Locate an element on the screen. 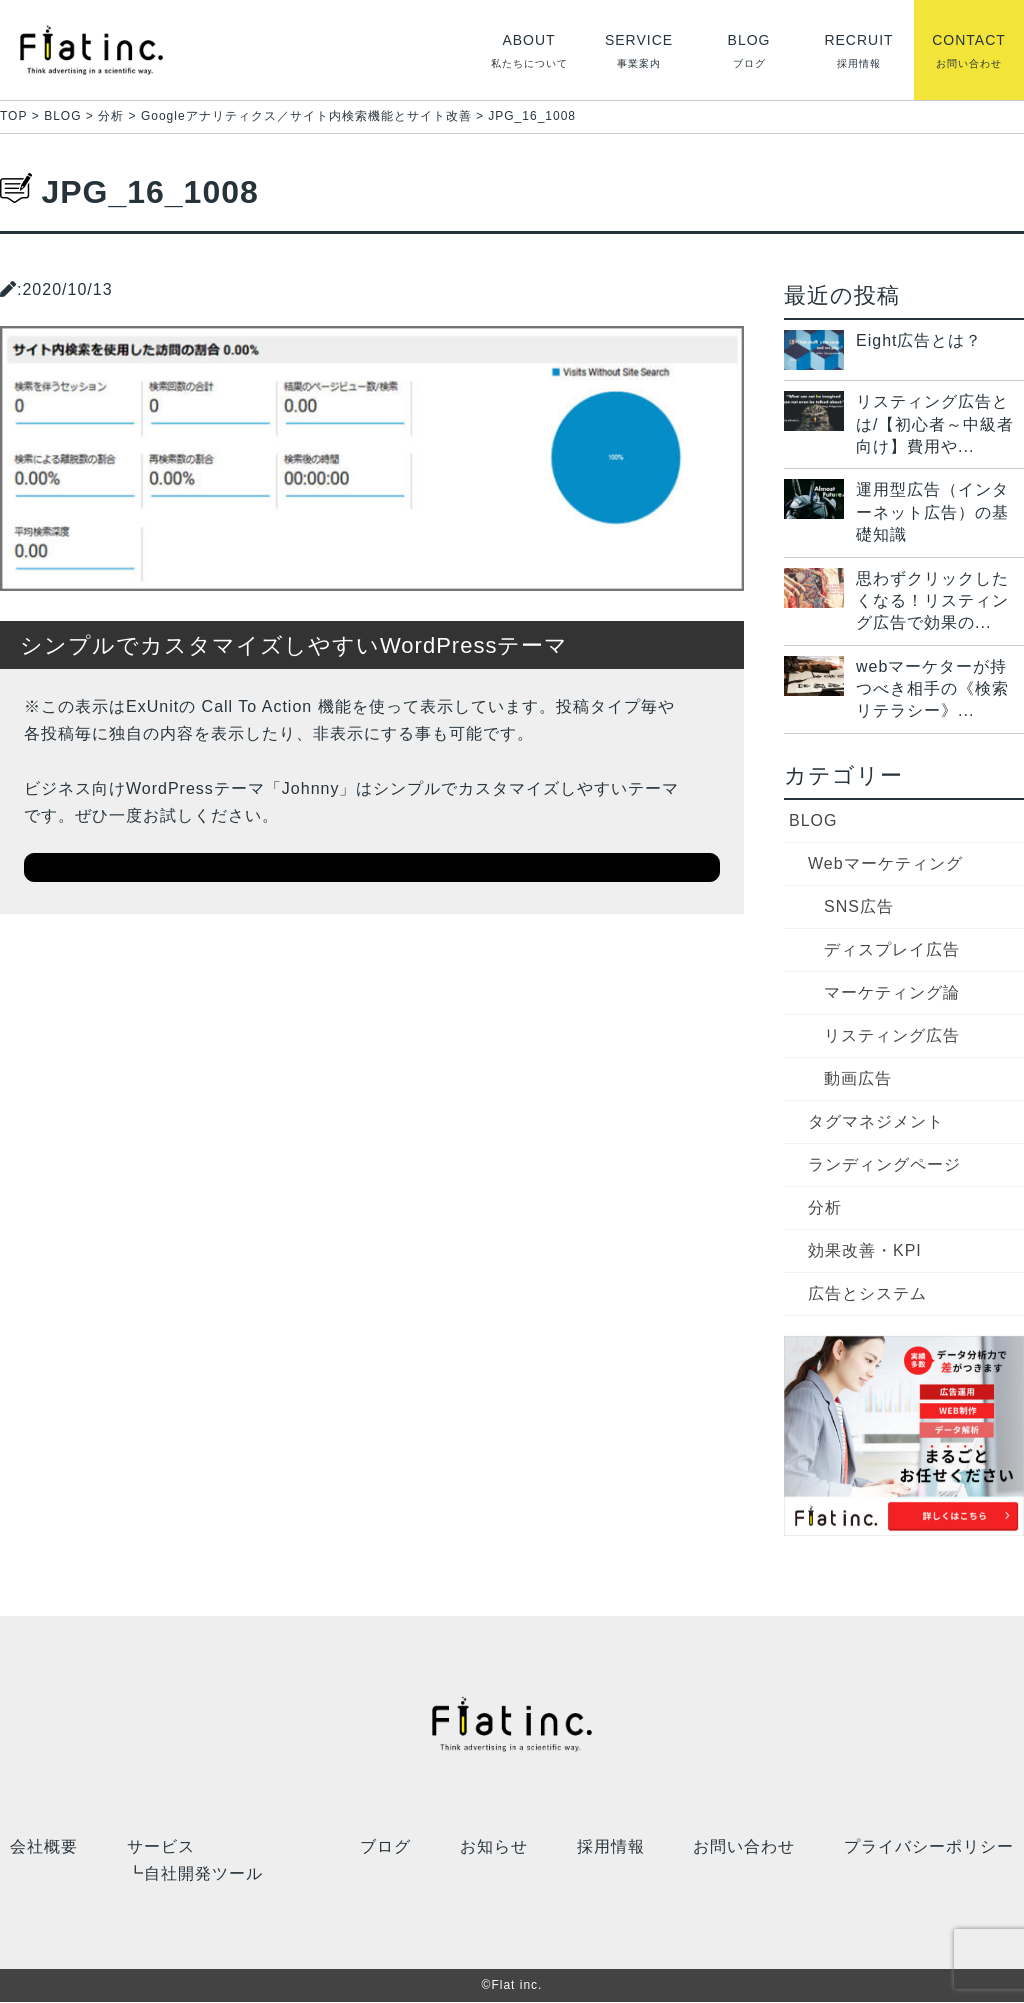 The height and width of the screenshot is (2003, 1024). 分析 is located at coordinates (825, 1207).